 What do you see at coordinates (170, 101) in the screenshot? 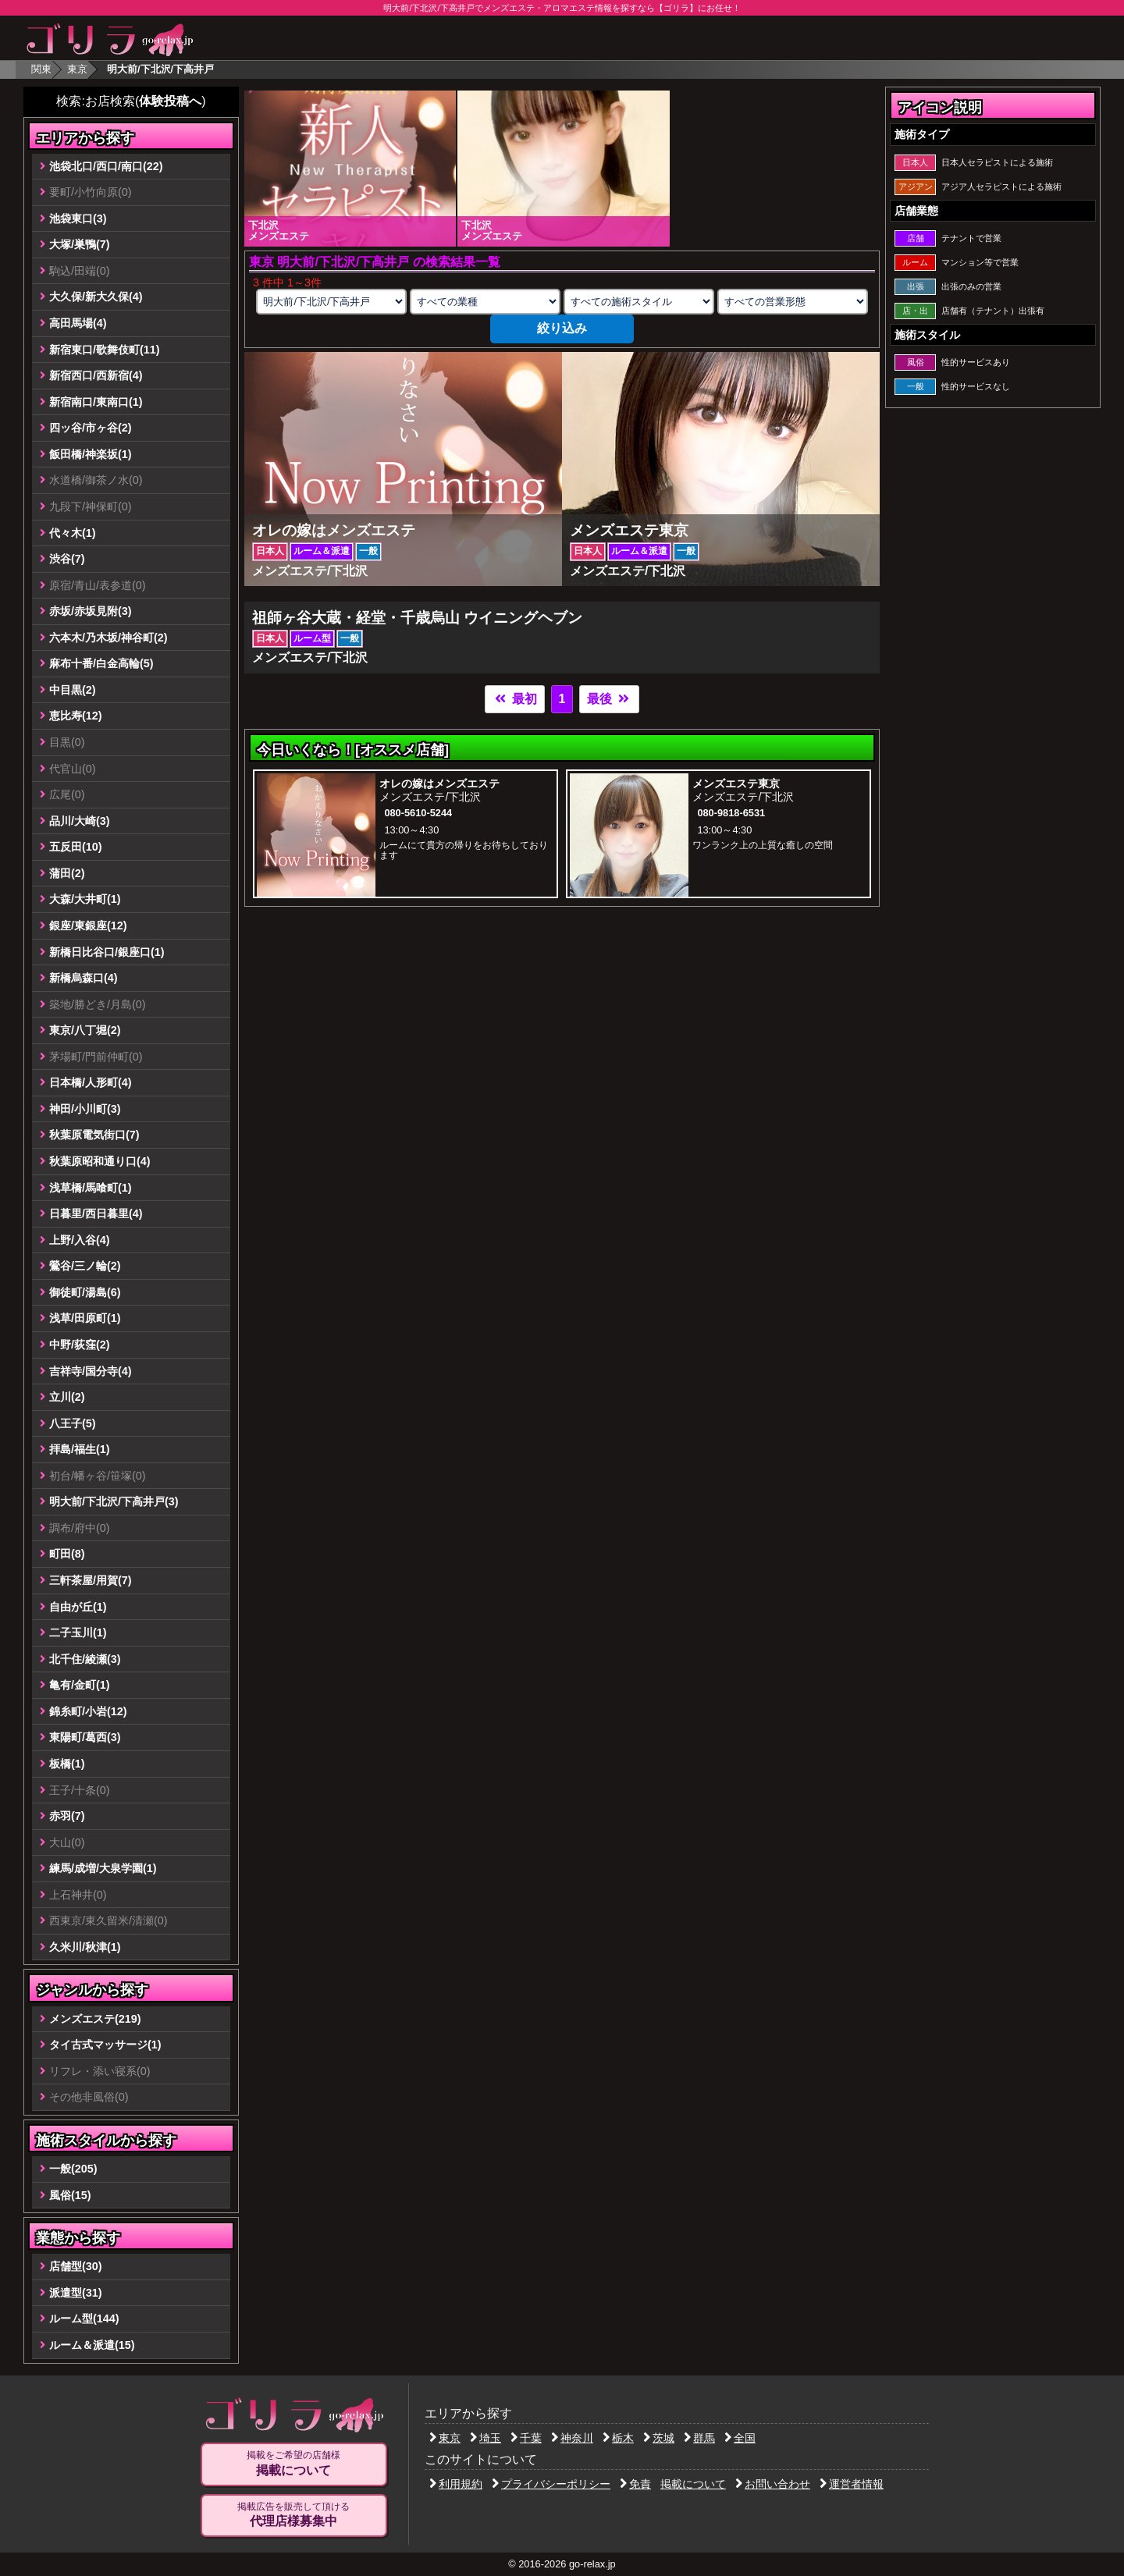
I see `体験投稿へ` at bounding box center [170, 101].